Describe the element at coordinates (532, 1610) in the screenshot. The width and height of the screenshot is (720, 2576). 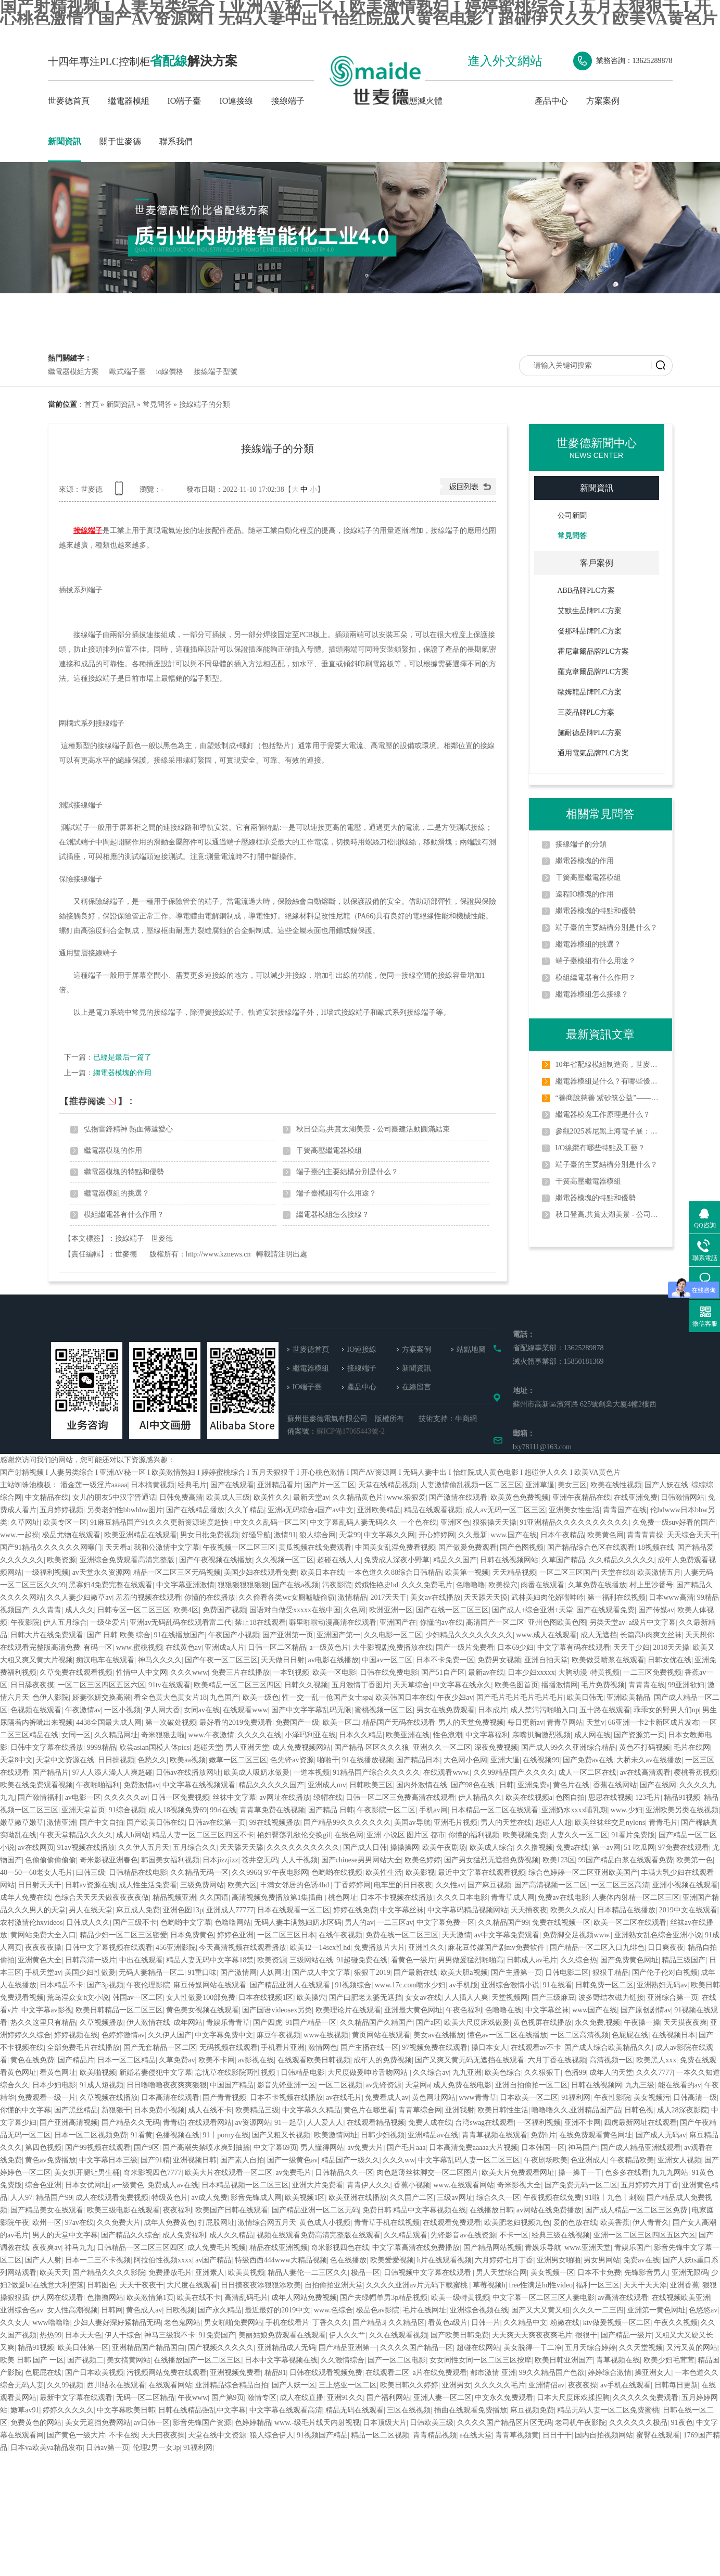
I see `国产成人+综合亚洲+天堂` at that location.